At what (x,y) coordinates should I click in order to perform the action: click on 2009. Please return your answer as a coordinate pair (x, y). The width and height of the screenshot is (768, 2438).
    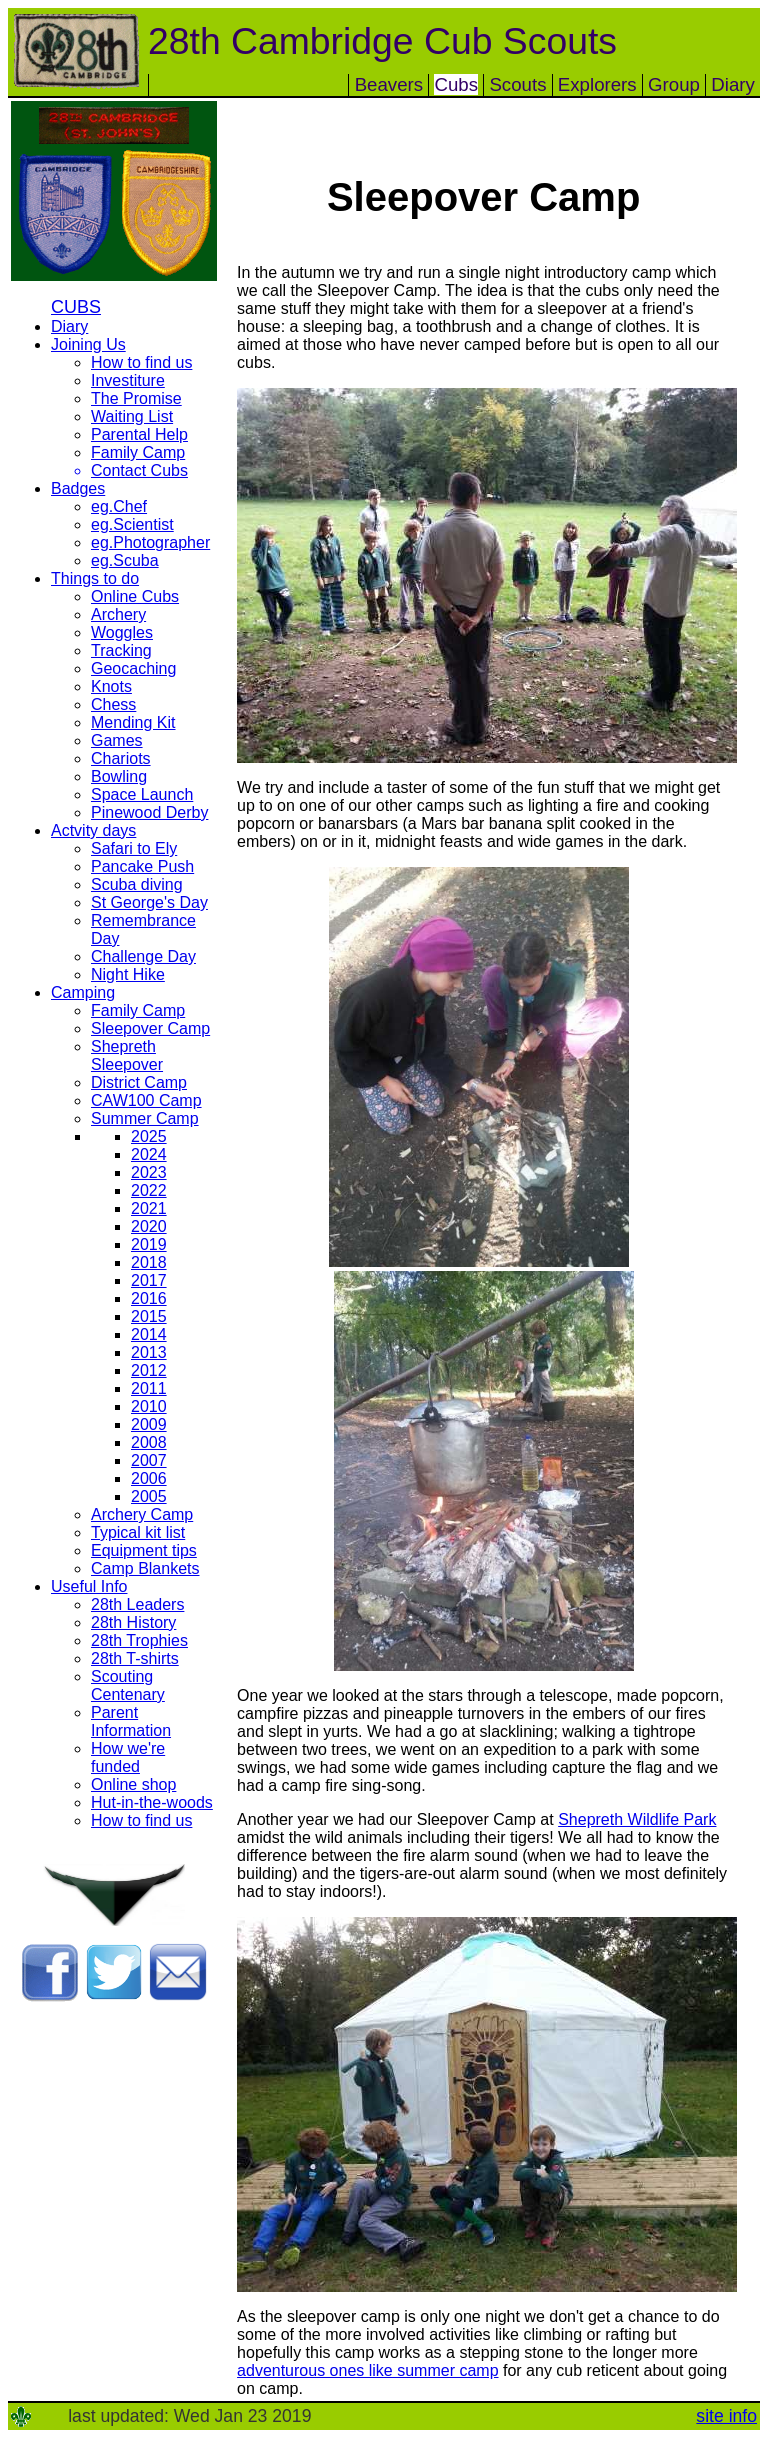
    Looking at the image, I should click on (149, 1424).